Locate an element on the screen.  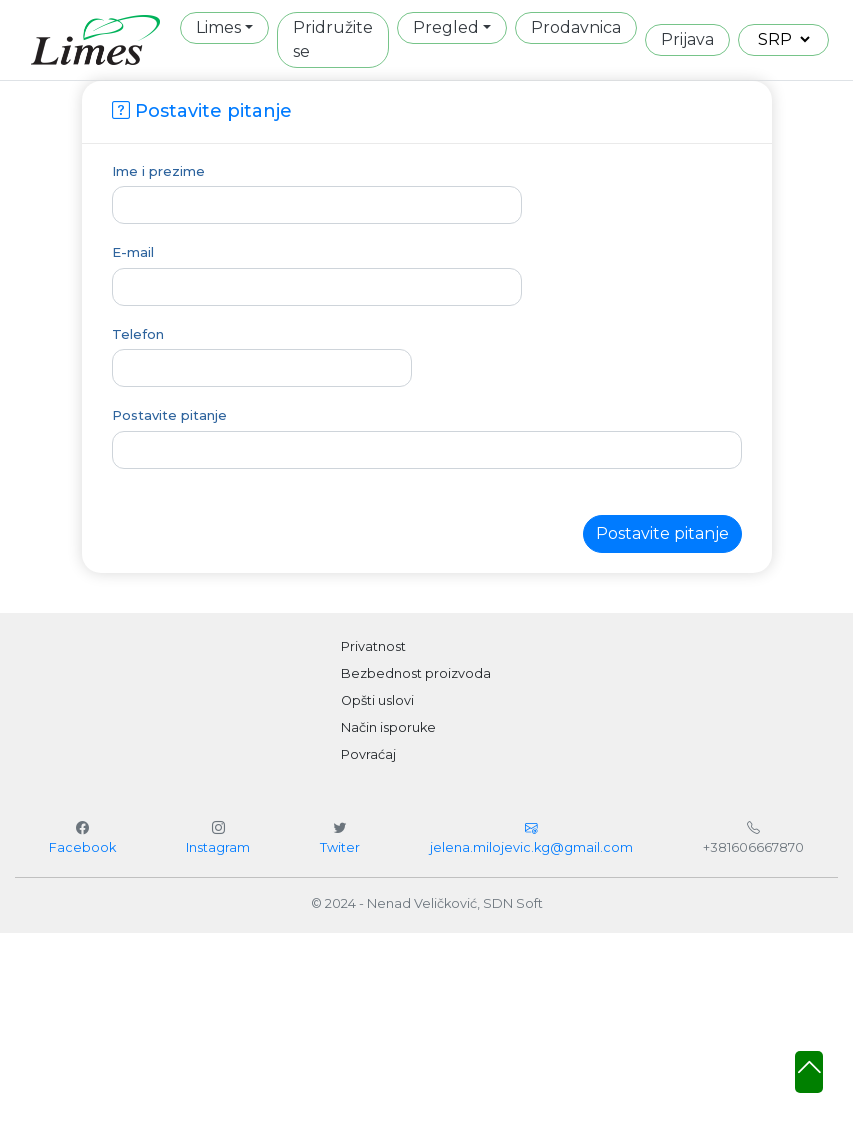
Pridružite se is located at coordinates (333, 39).